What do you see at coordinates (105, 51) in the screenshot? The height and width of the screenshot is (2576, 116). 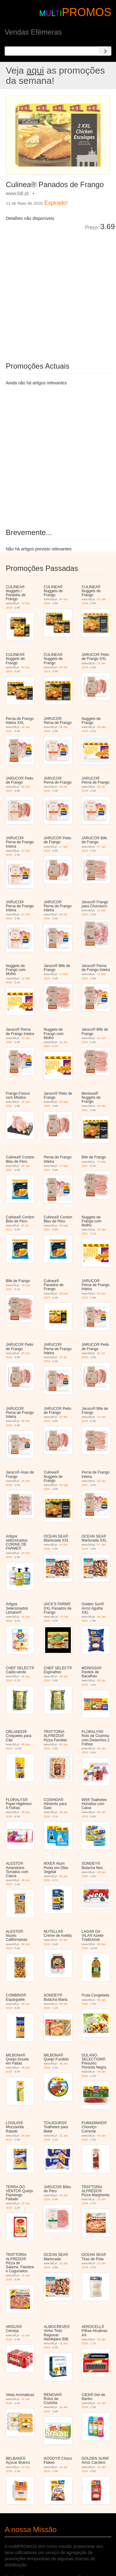 I see `[Search]` at bounding box center [105, 51].